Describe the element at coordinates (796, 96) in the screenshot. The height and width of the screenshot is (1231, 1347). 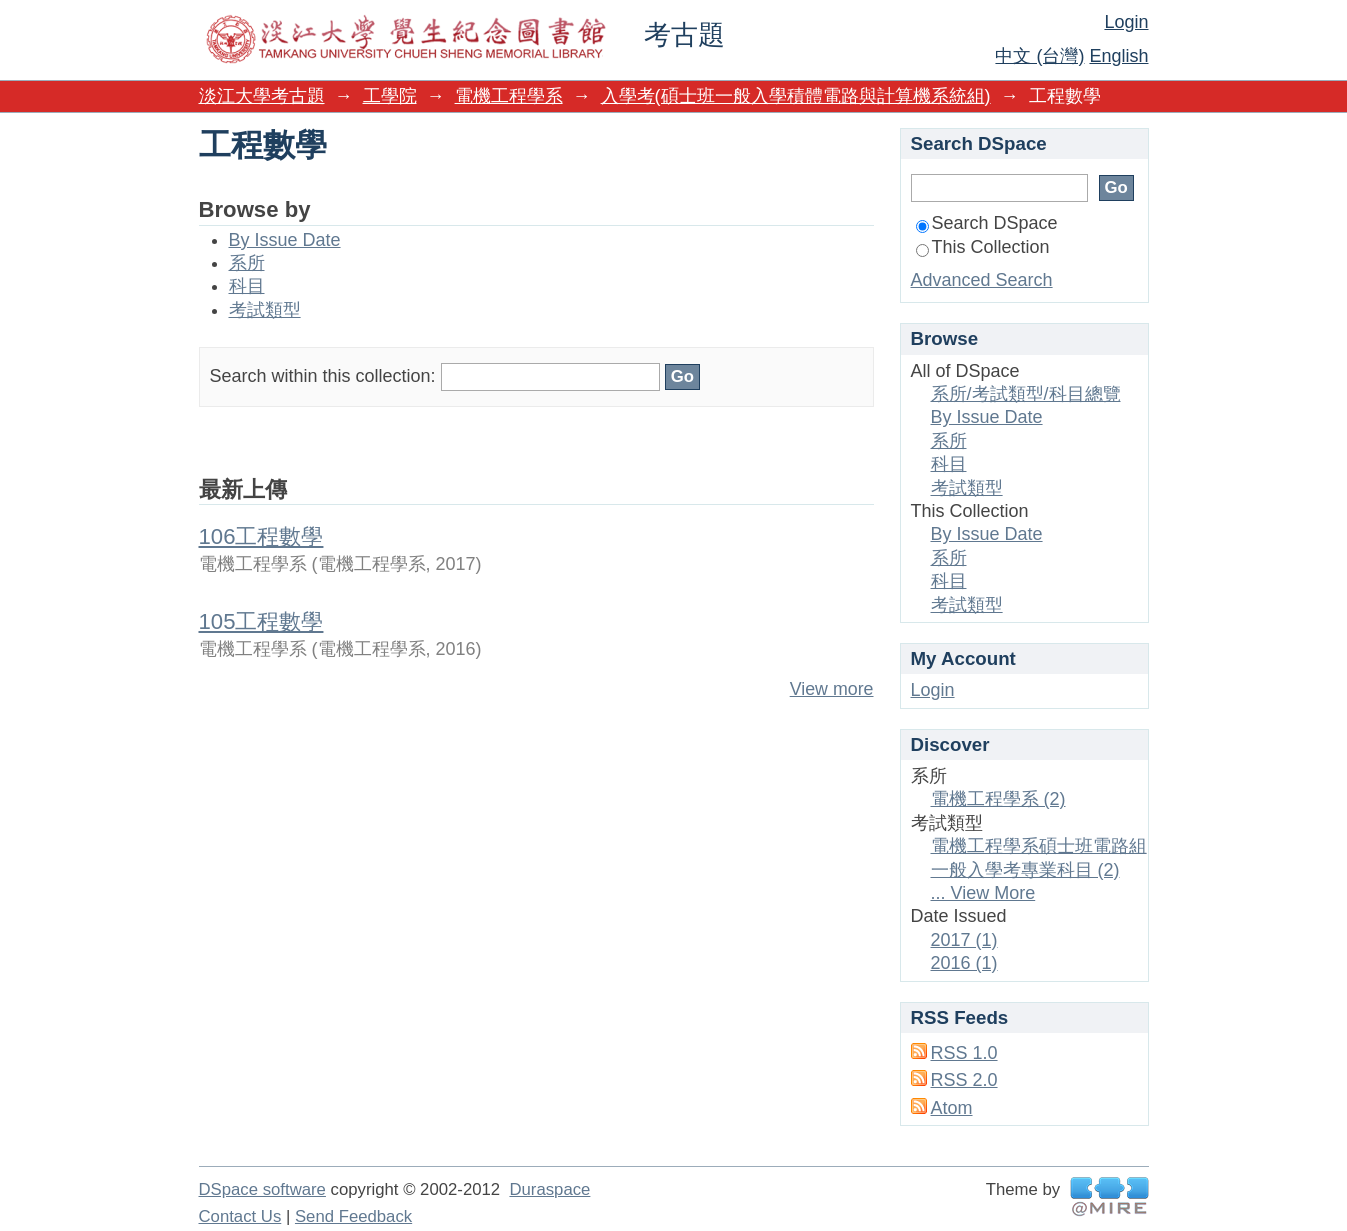
I see `入學考(碩士班一般入學積體電路與計算機系統組)` at that location.